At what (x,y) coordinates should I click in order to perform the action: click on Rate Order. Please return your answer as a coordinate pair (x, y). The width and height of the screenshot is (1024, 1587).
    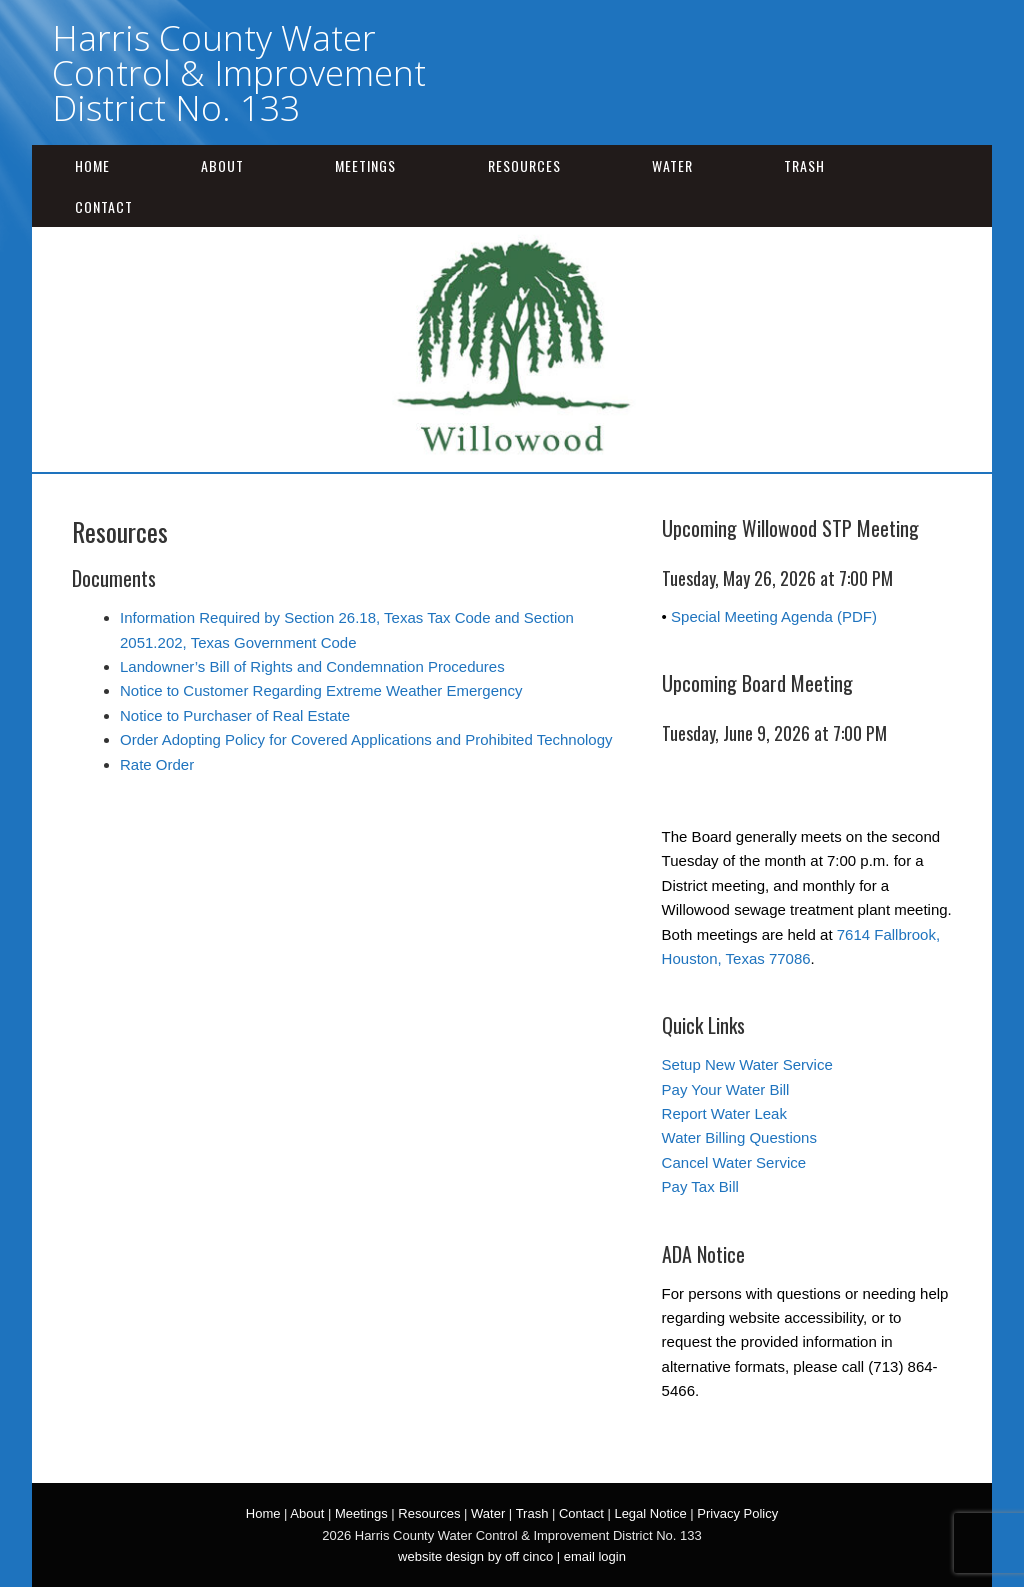
    Looking at the image, I should click on (157, 764).